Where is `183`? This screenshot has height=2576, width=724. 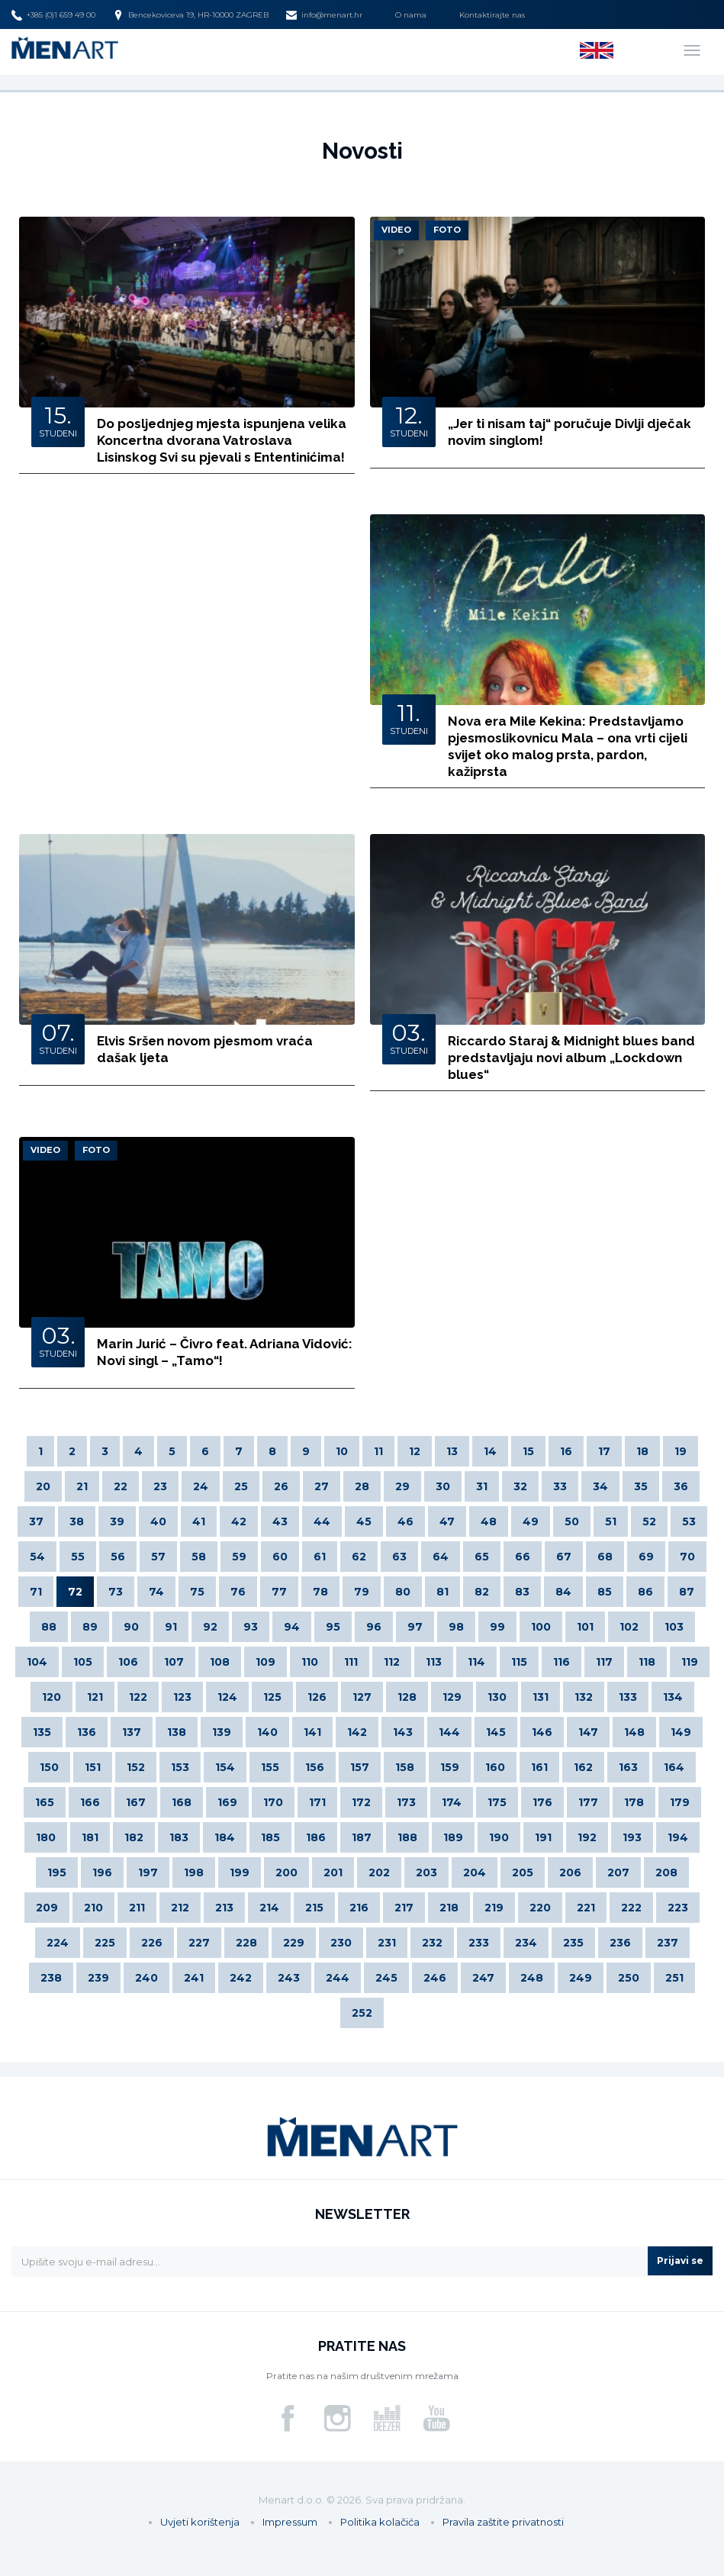
183 is located at coordinates (178, 1837).